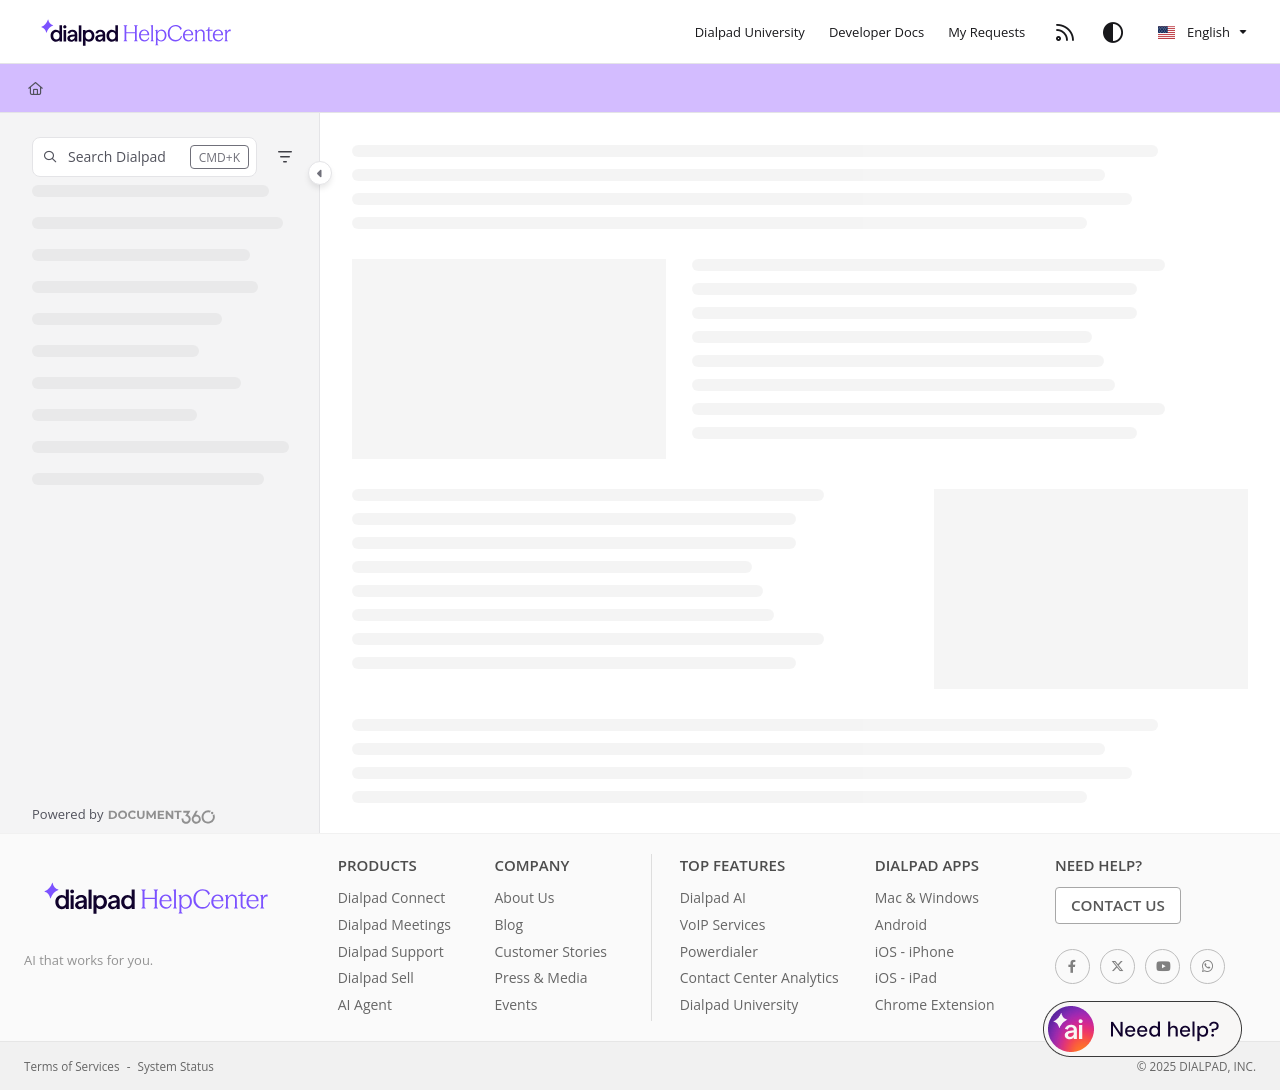 The height and width of the screenshot is (1090, 1280). What do you see at coordinates (130, 32) in the screenshot?
I see `[Home]` at bounding box center [130, 32].